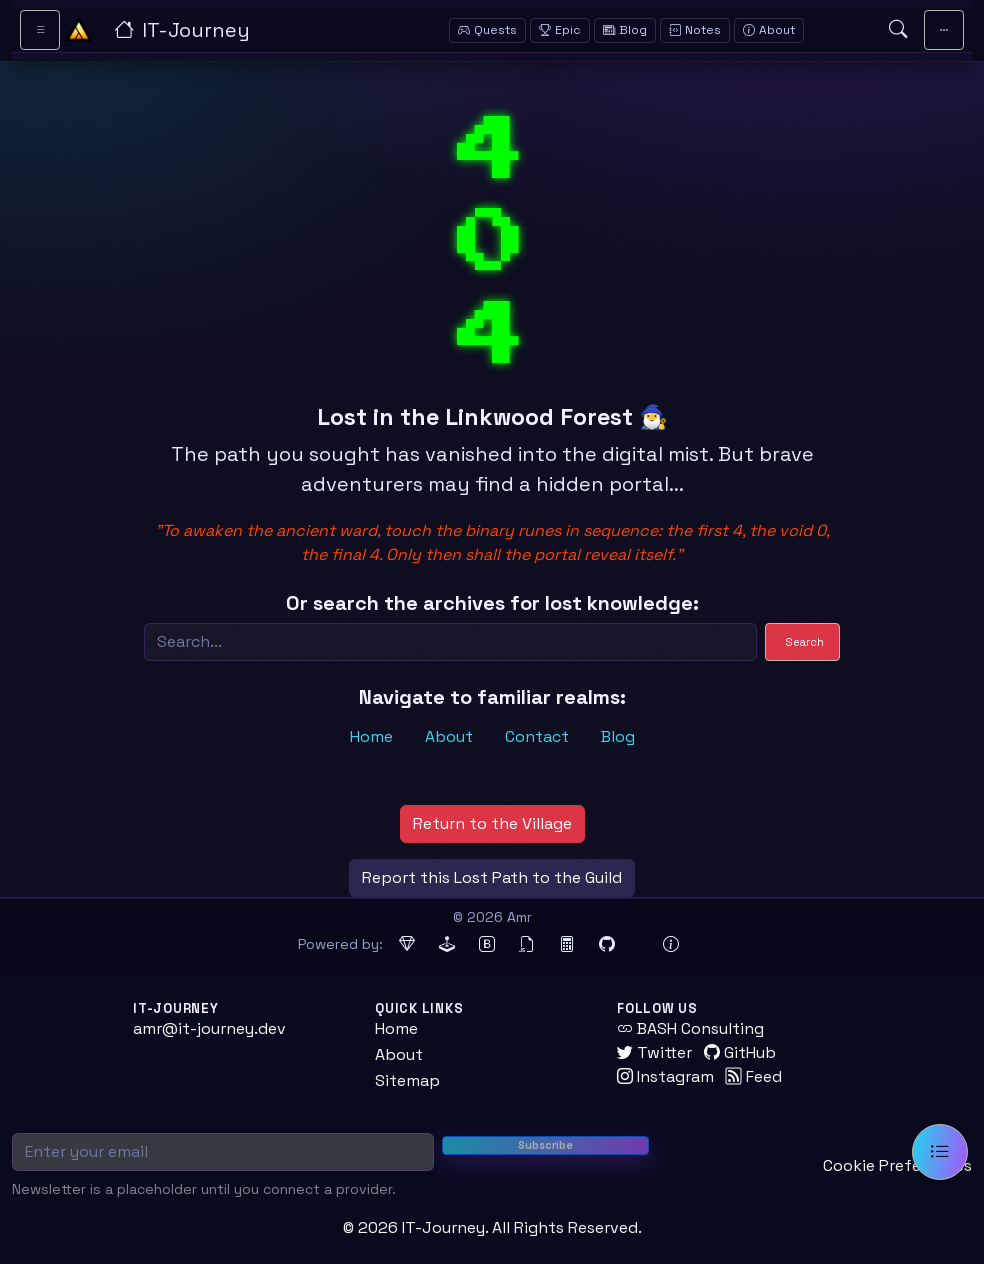 The height and width of the screenshot is (1264, 984). I want to click on [Open search], so click(898, 30).